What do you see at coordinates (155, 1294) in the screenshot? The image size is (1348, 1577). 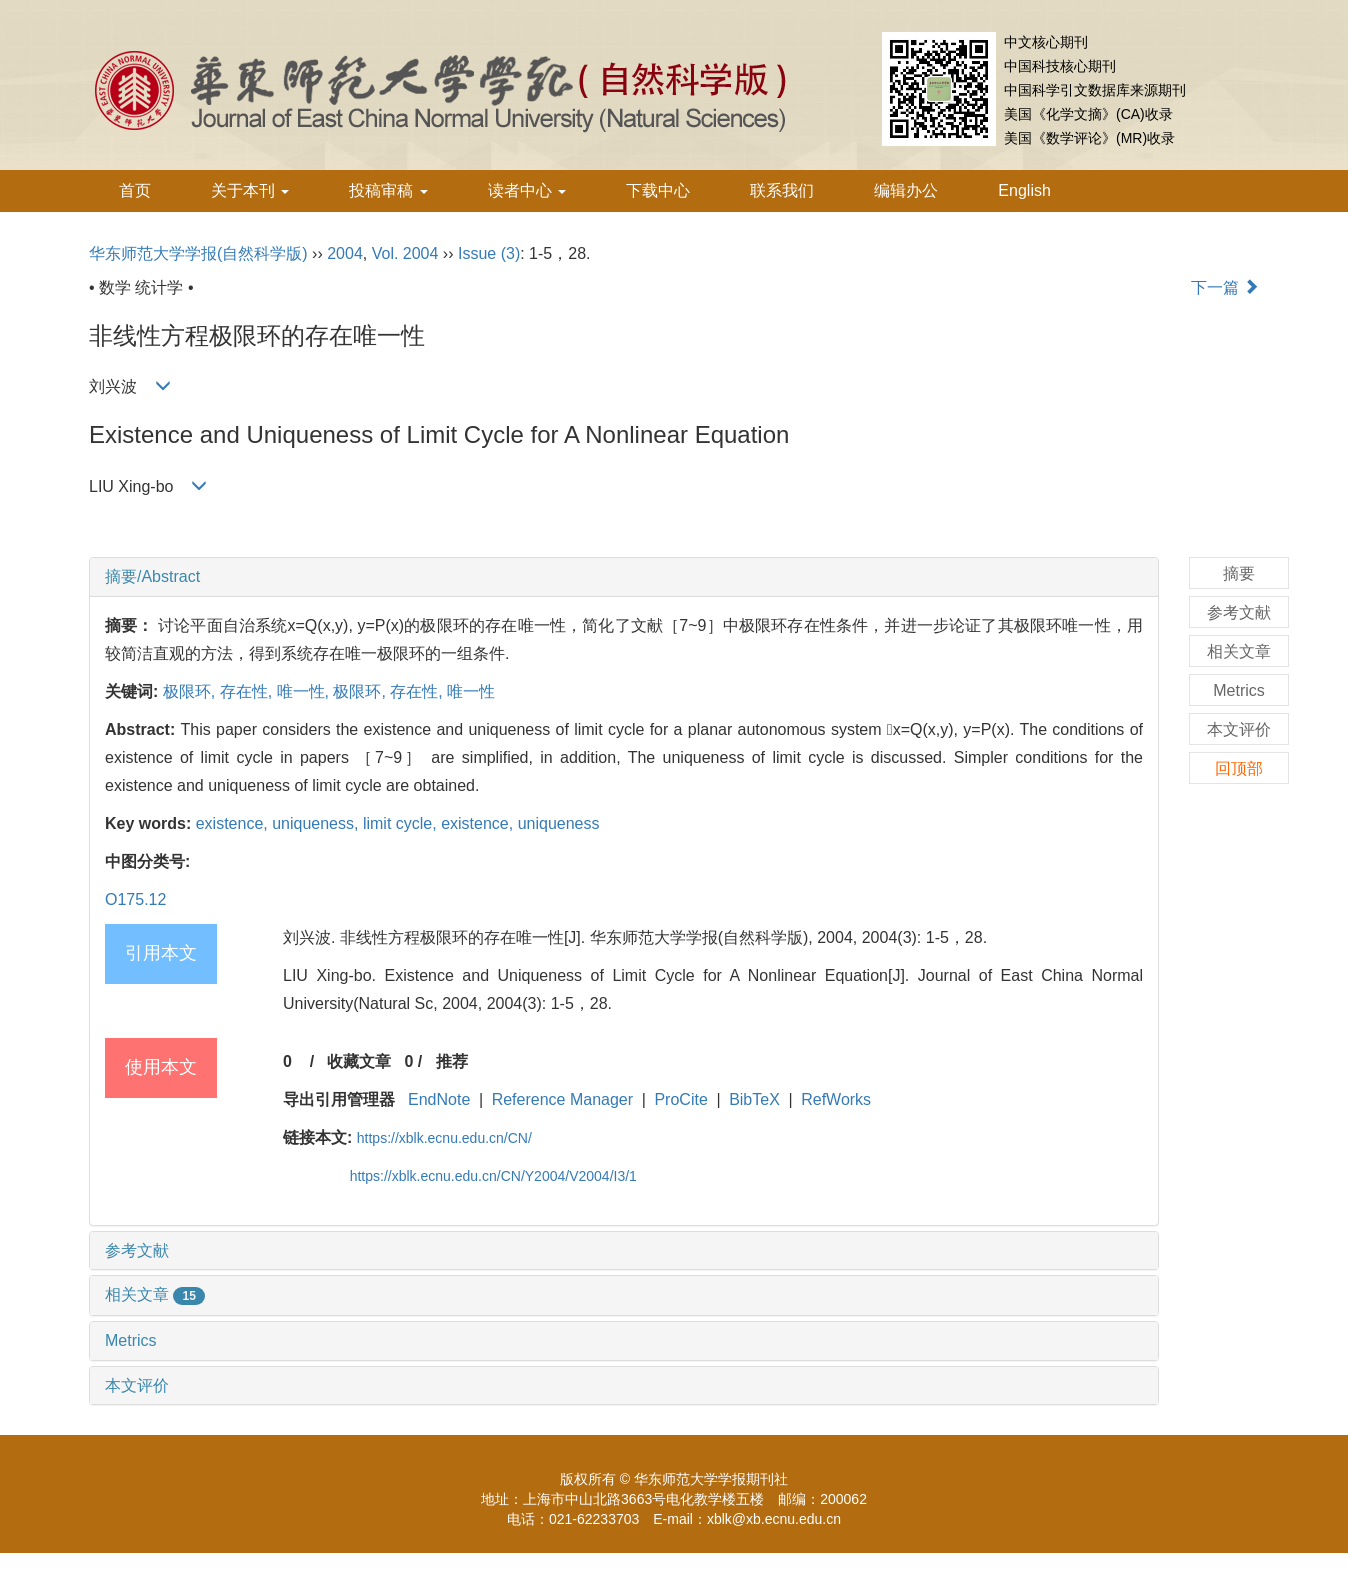 I see `相关文章` at bounding box center [155, 1294].